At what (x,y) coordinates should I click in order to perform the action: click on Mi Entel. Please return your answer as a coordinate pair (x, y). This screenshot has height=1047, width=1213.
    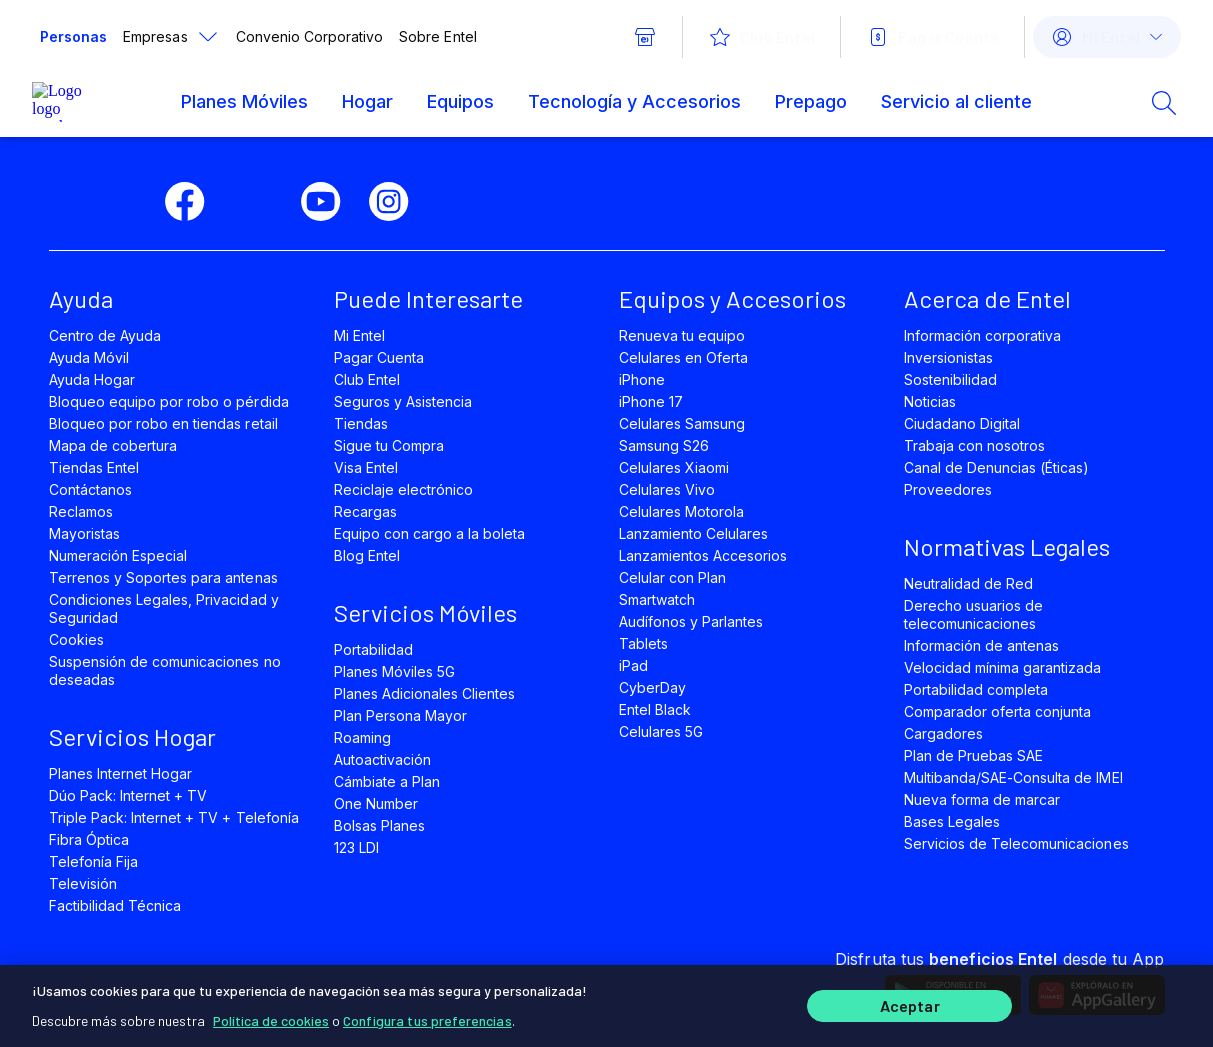
    Looking at the image, I should click on (359, 335).